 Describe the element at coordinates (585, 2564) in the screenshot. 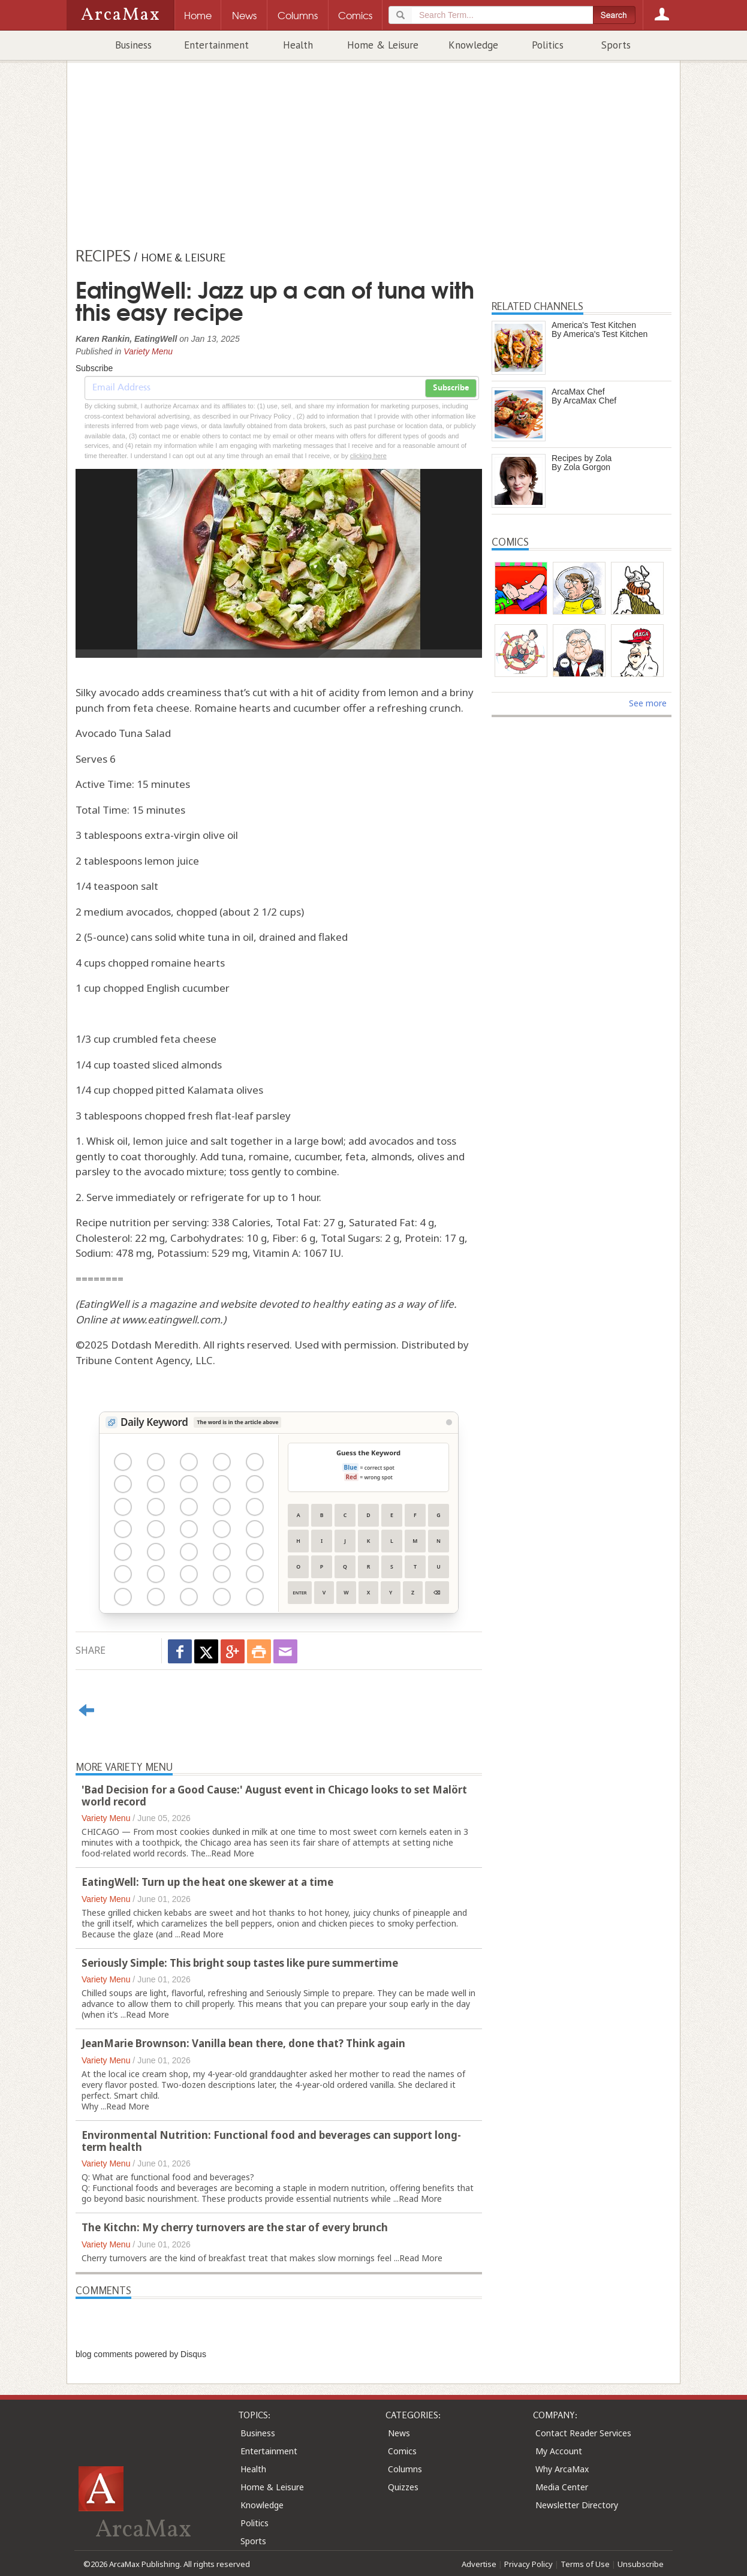

I see `Terms of Use` at that location.